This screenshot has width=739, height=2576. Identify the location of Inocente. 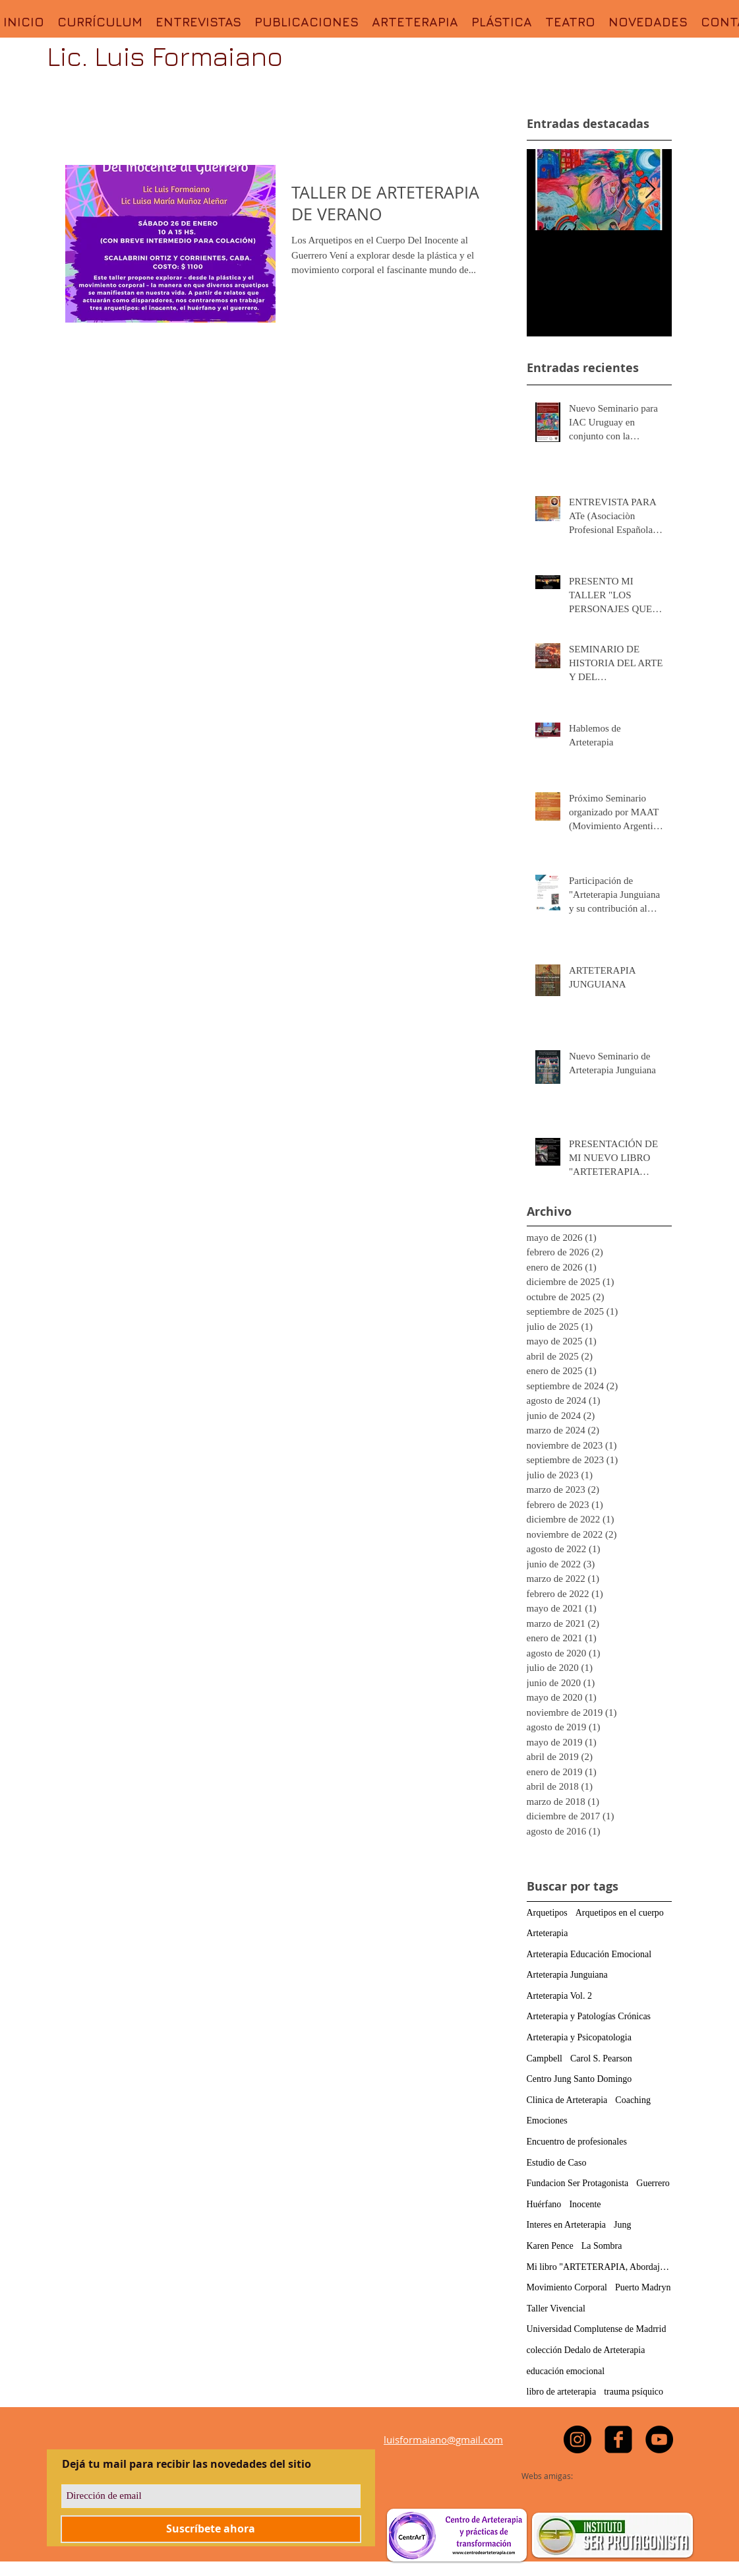
(585, 2204).